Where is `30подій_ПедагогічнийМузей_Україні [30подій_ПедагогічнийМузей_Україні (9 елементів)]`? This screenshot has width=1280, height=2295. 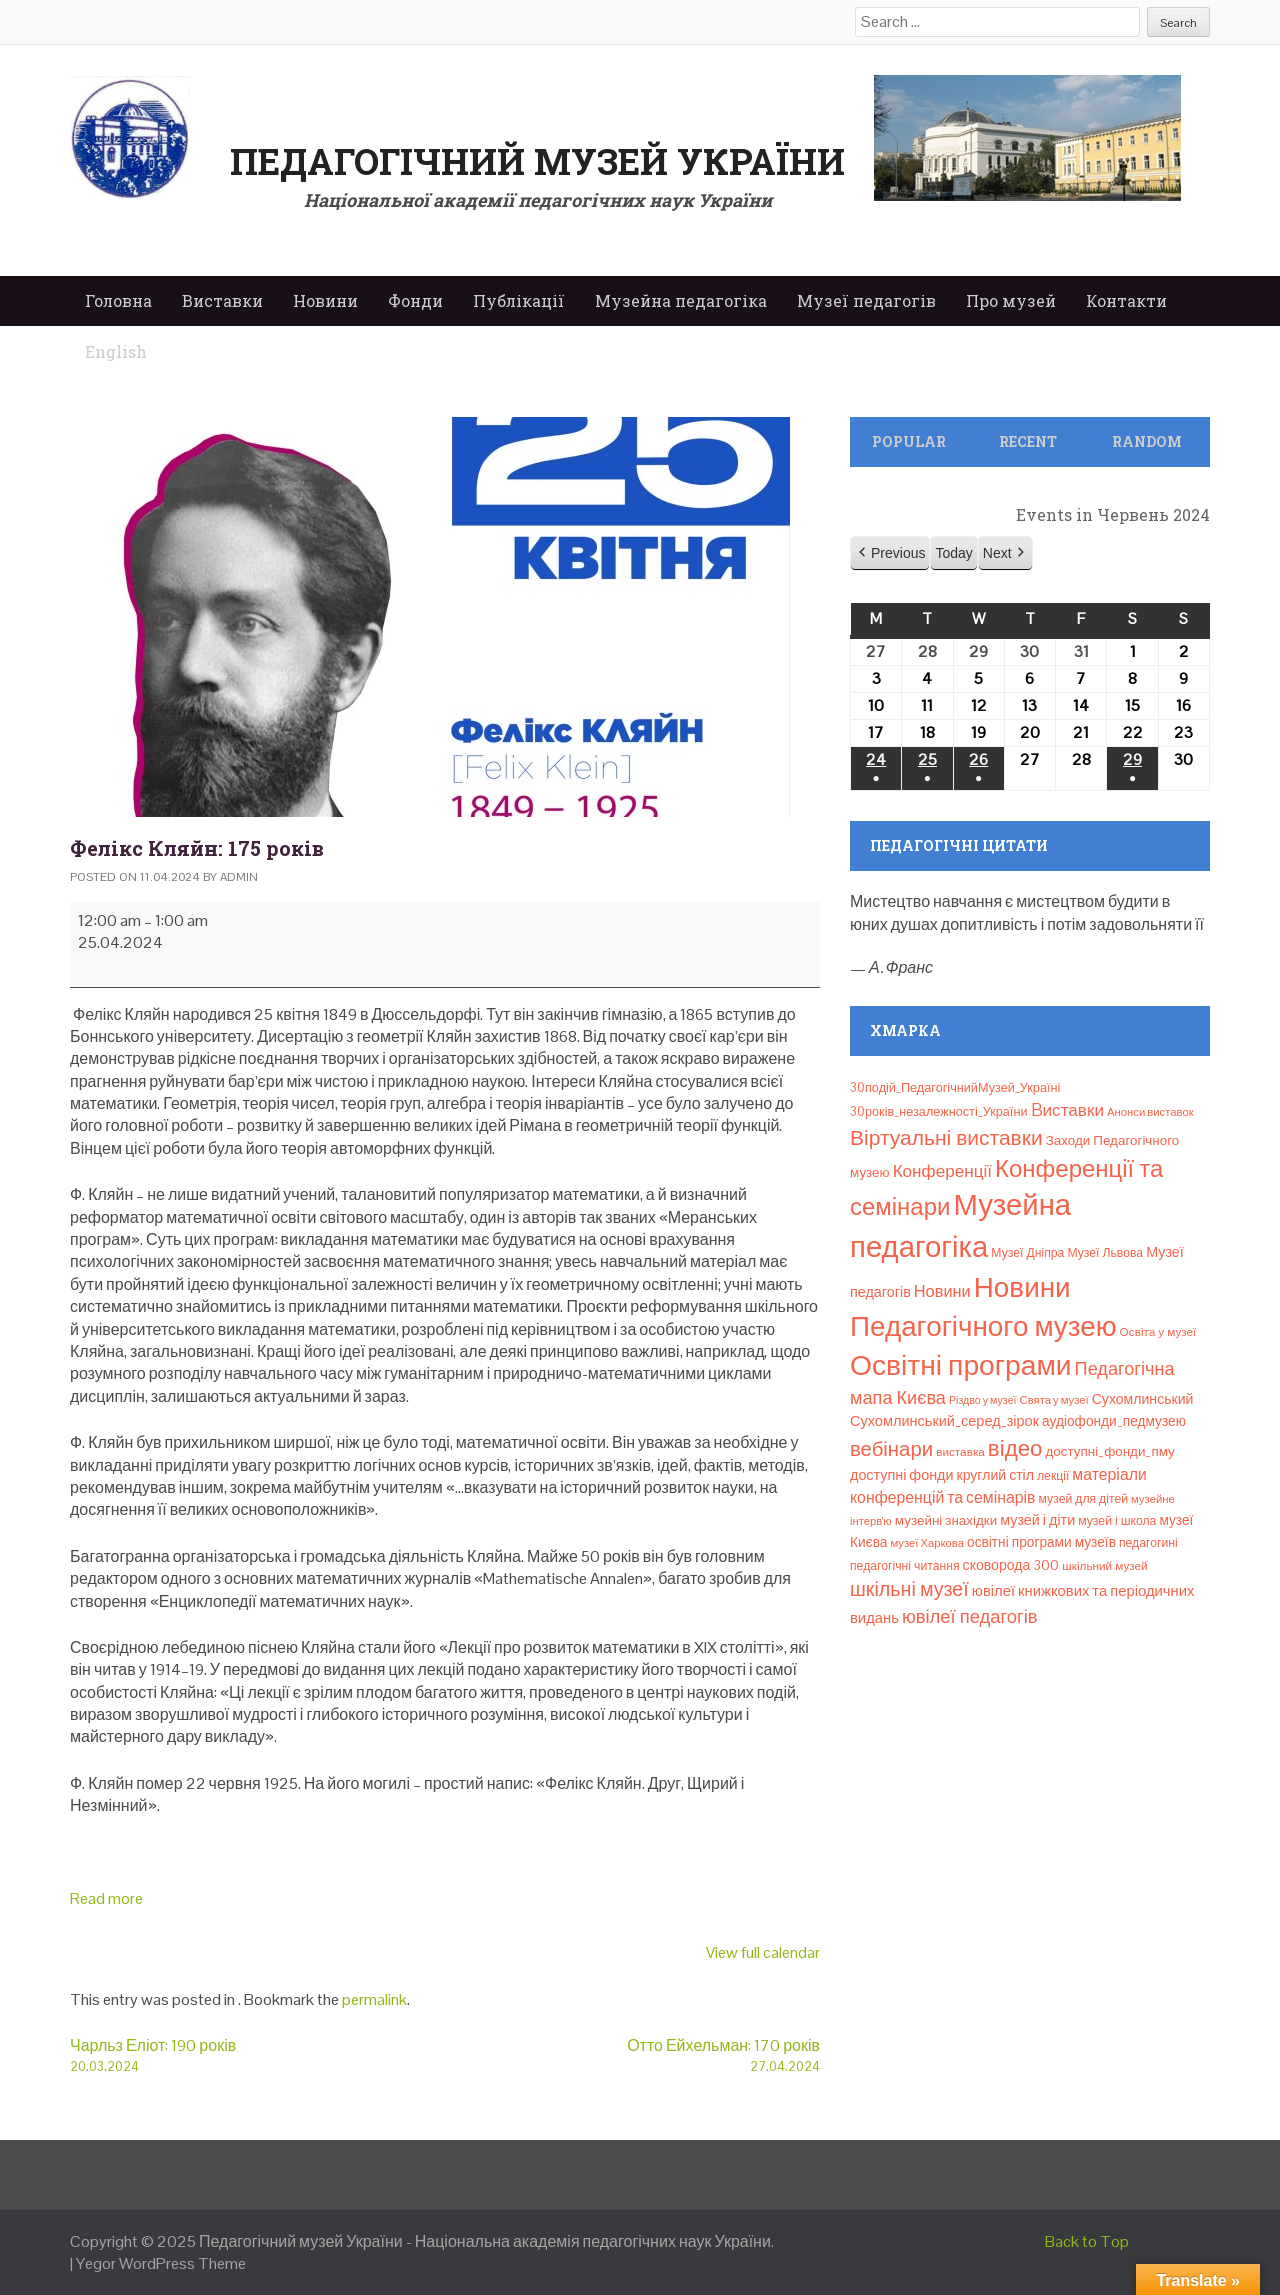 30подій_ПедагогічнийМузей_Україні [30подій_ПедагогічнийМузей_Україні (9 елементів)] is located at coordinates (955, 1087).